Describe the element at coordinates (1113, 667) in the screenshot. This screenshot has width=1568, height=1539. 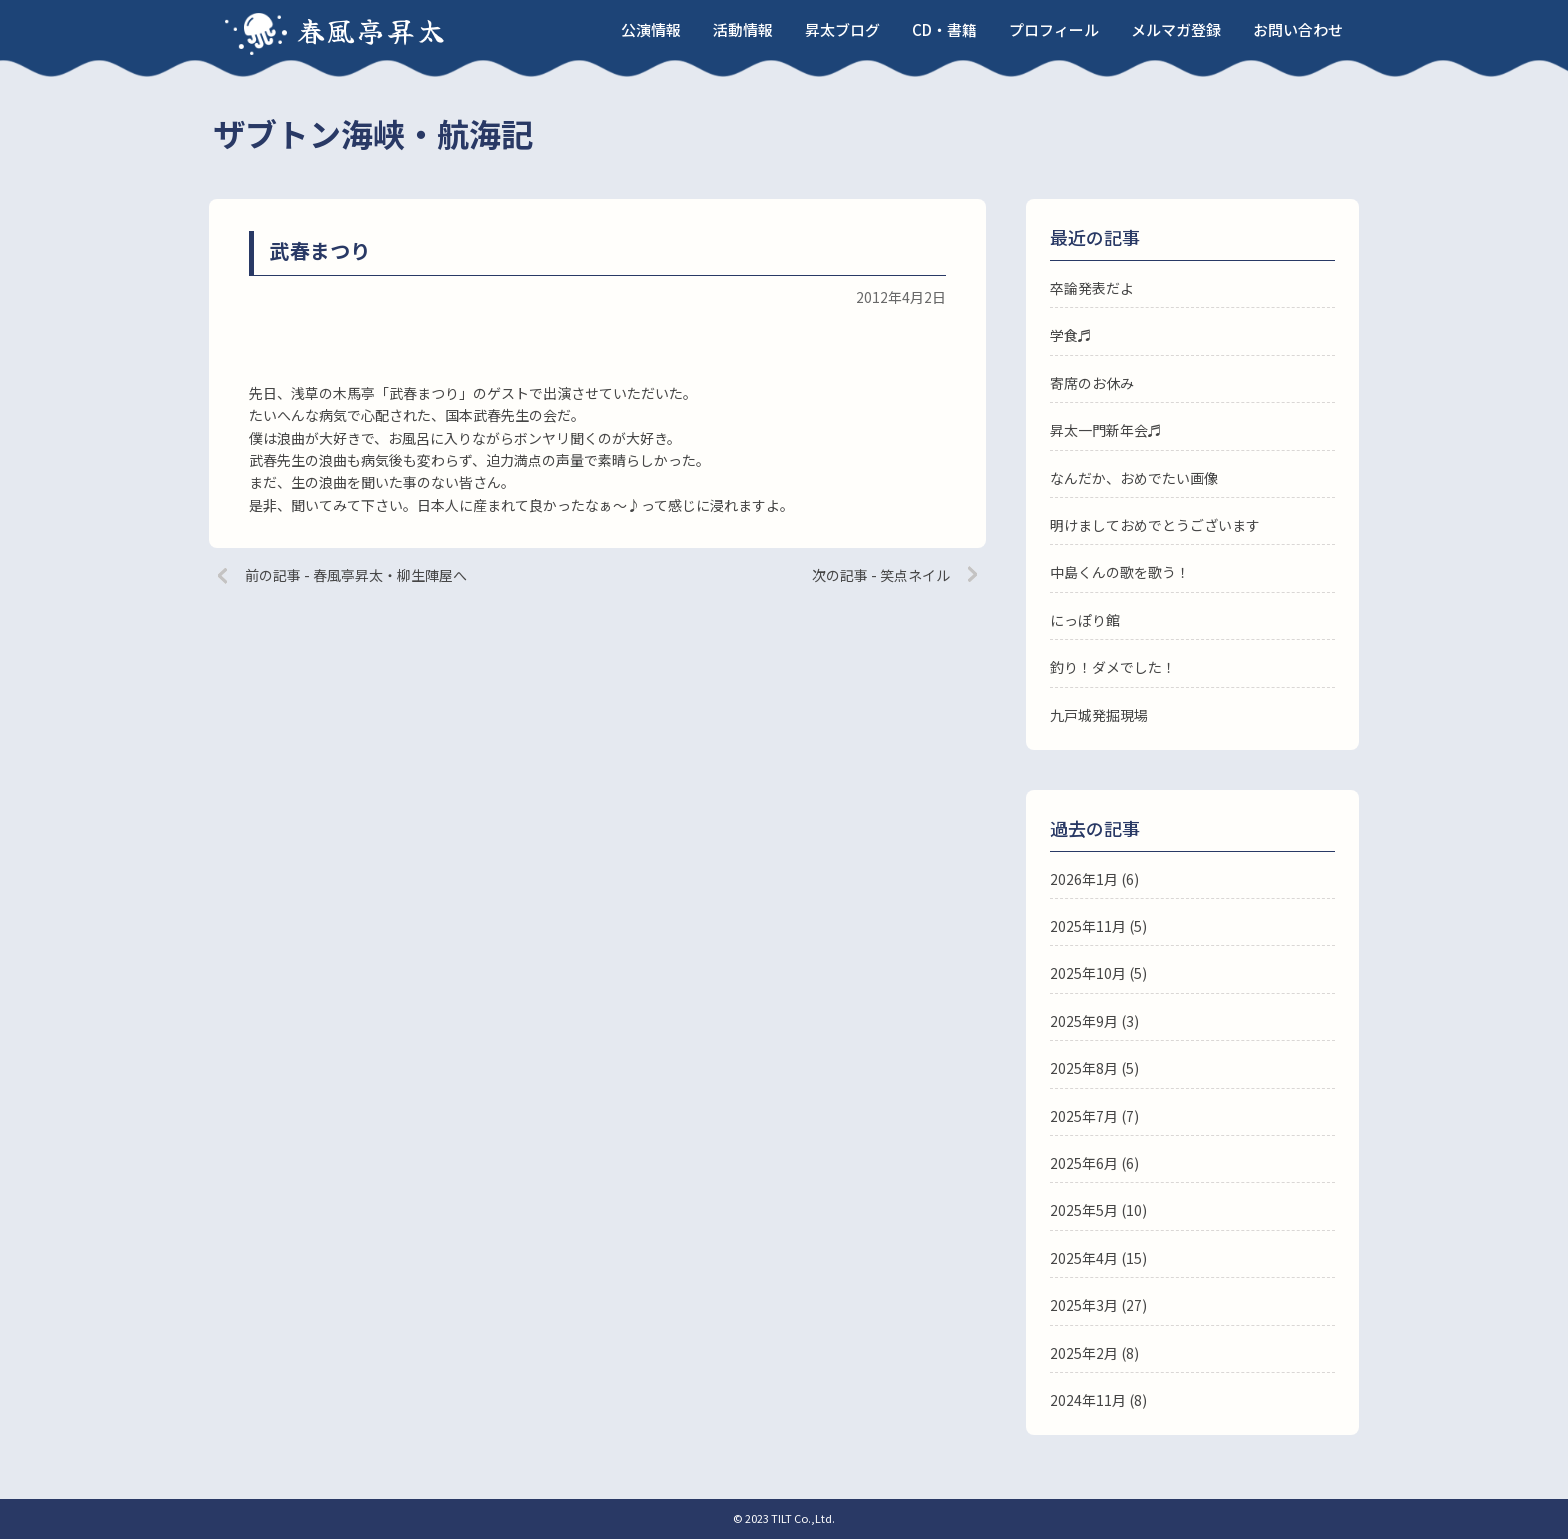
I see `釣り！ダメでした！` at that location.